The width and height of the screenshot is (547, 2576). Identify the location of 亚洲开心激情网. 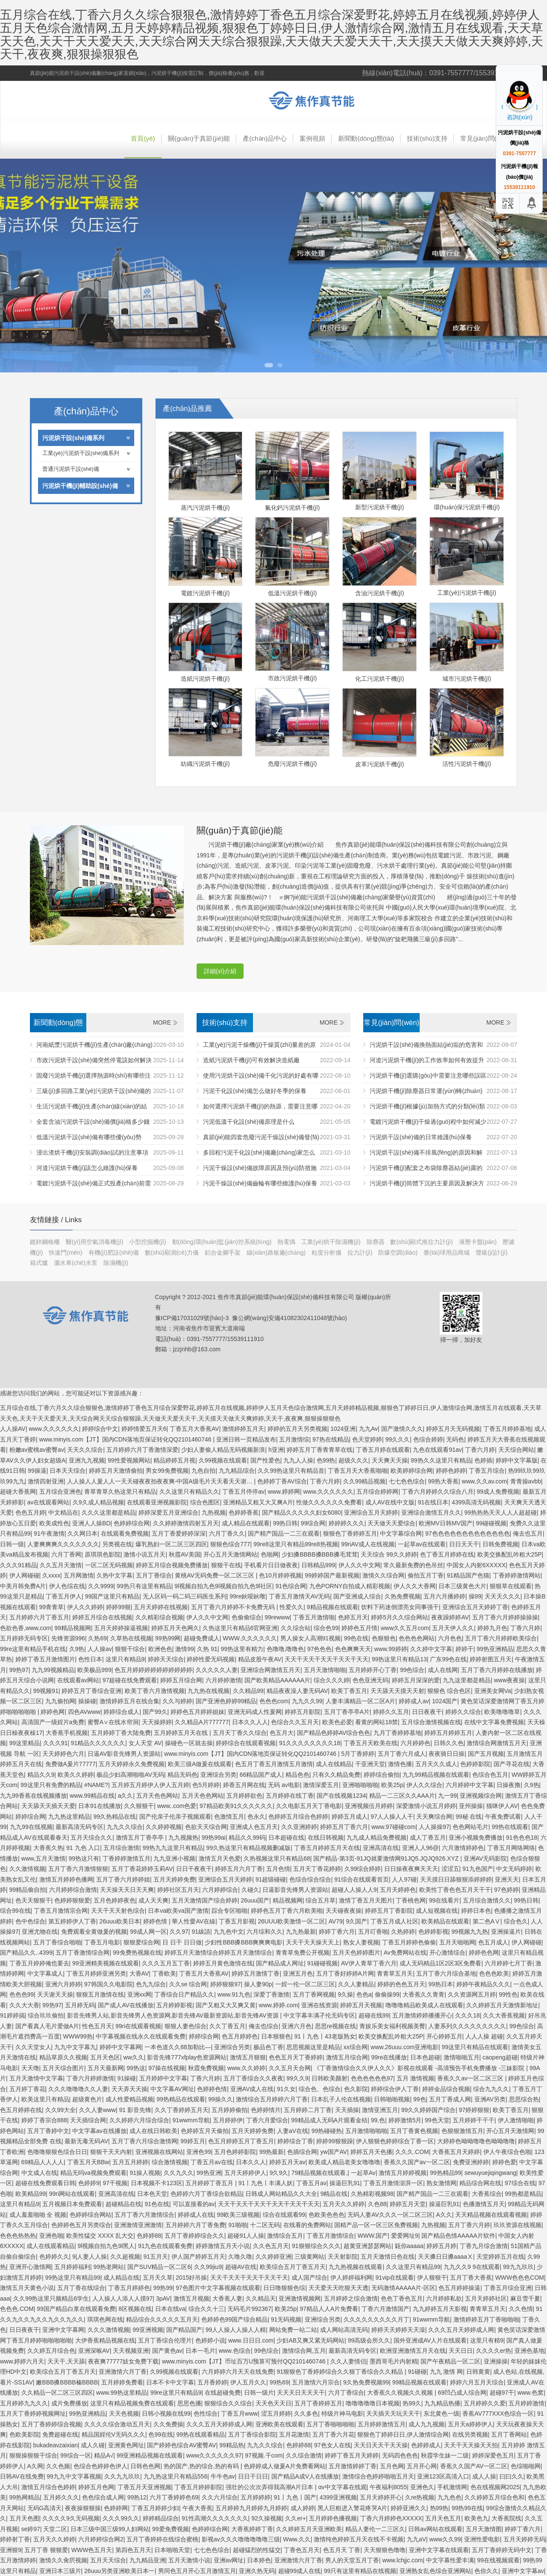
(30, 2266).